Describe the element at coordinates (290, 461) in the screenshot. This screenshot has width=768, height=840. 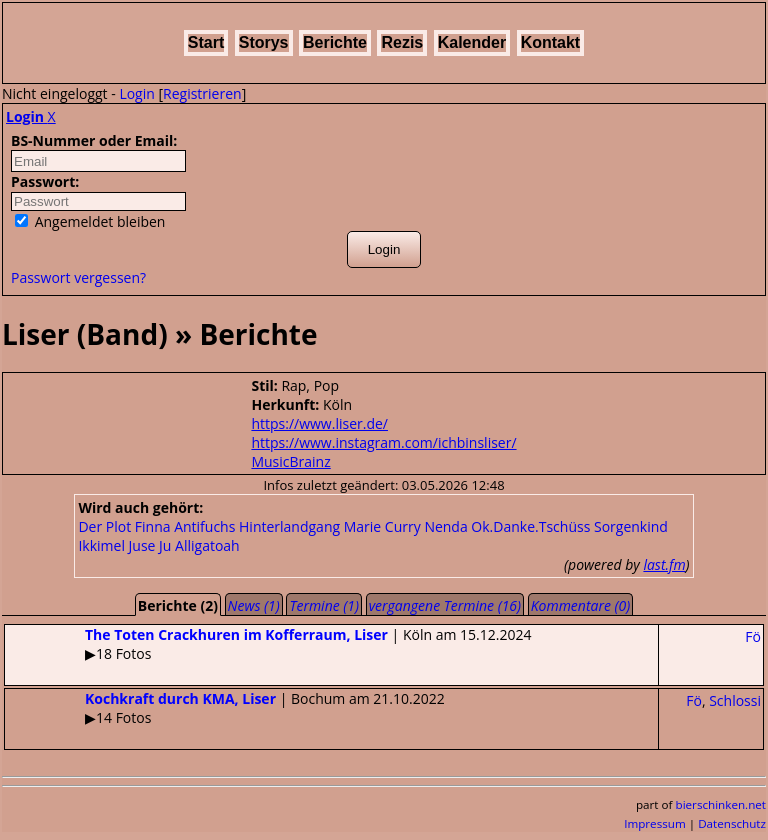
I see `MusicBrainz` at that location.